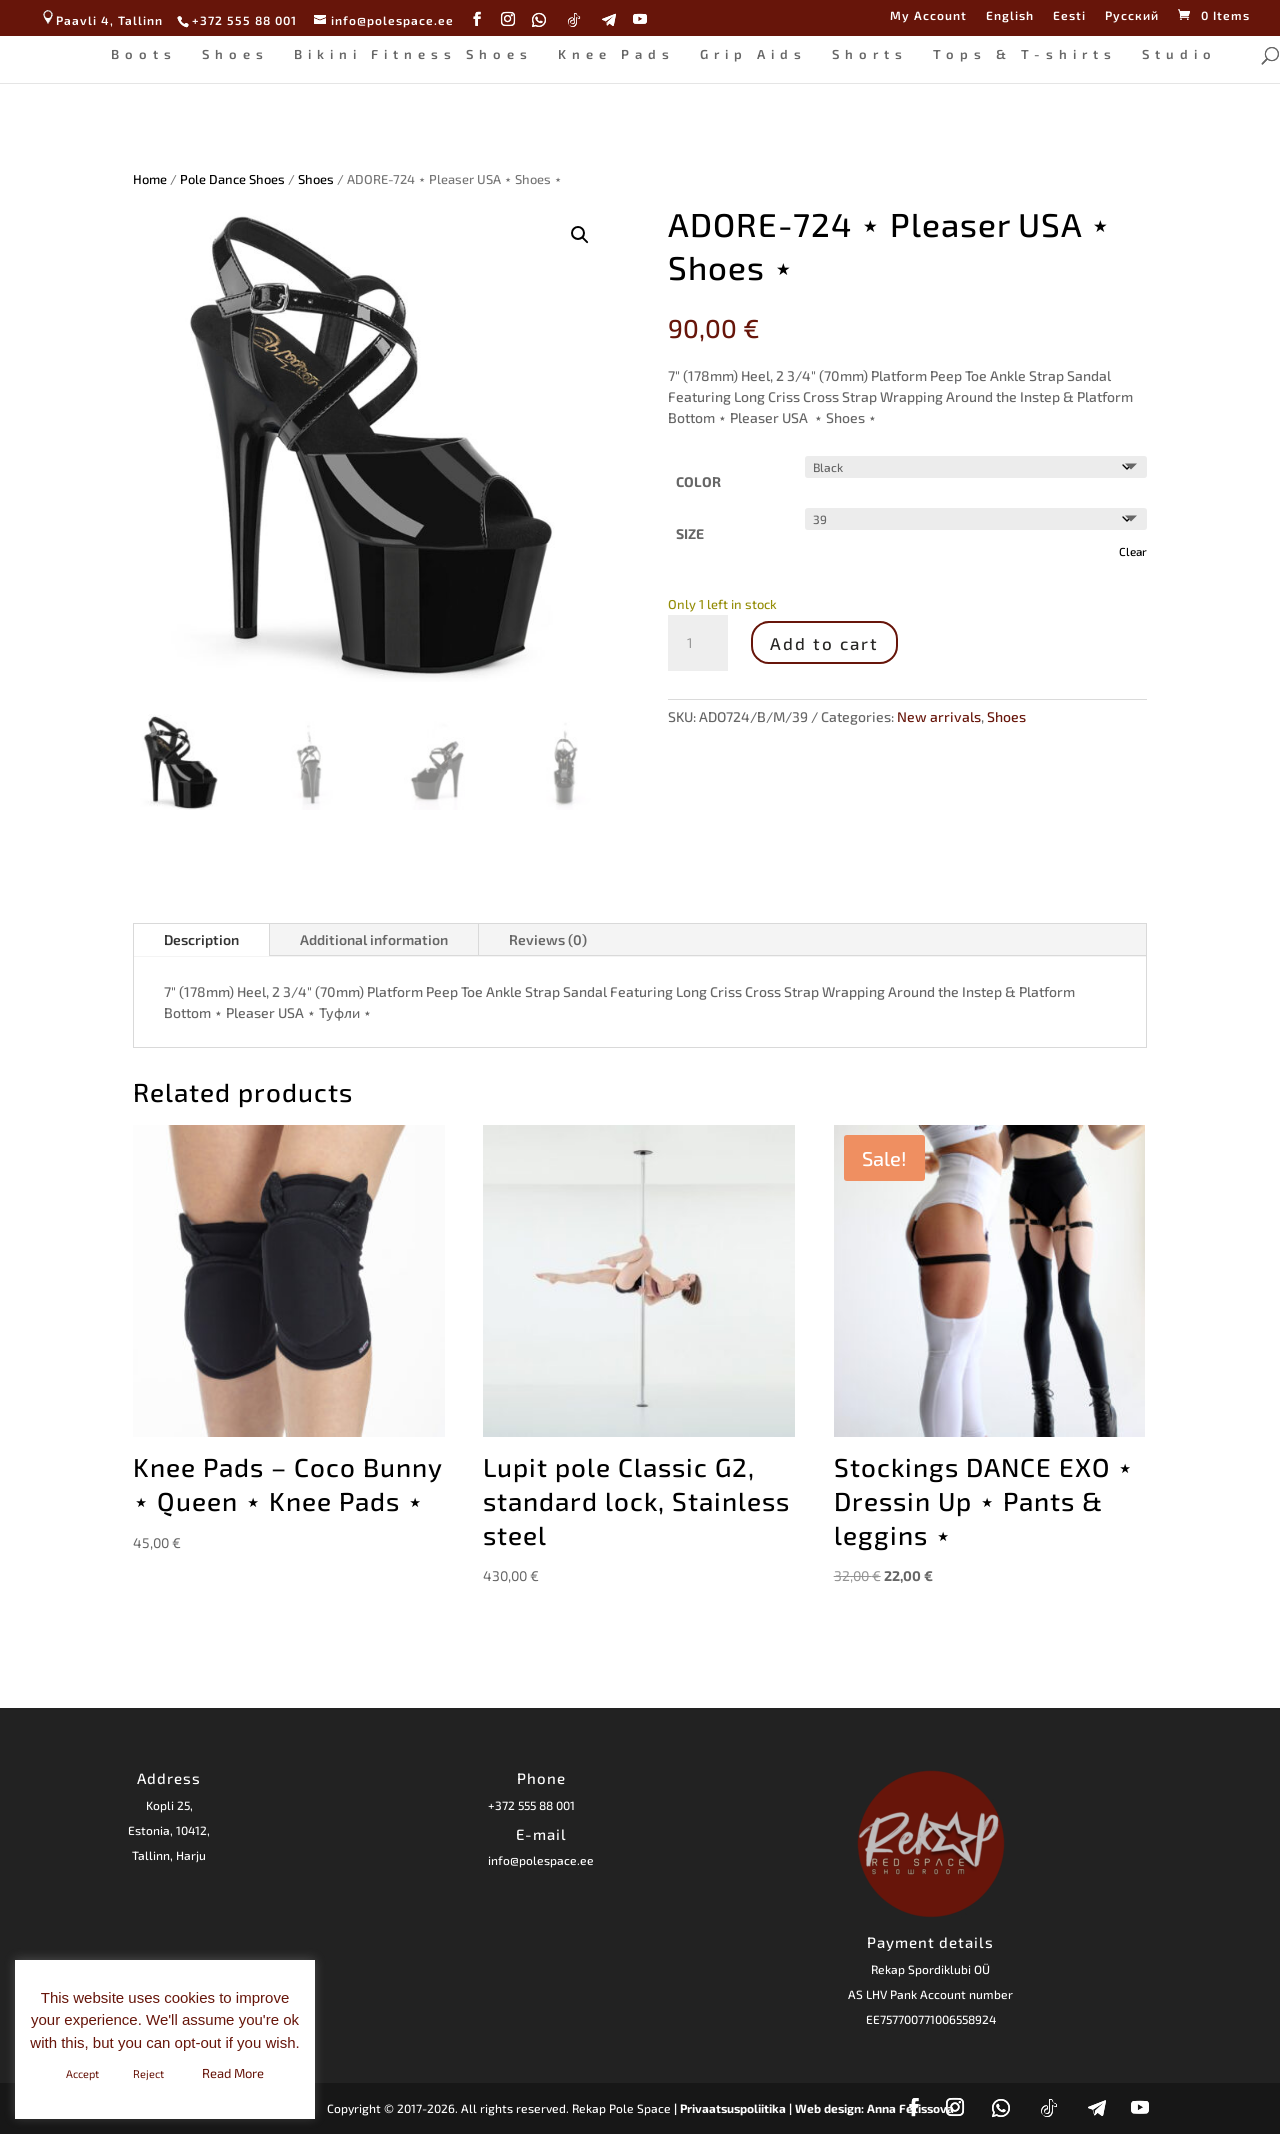 The image size is (1280, 2134). What do you see at coordinates (698, 481) in the screenshot?
I see `COLOR` at bounding box center [698, 481].